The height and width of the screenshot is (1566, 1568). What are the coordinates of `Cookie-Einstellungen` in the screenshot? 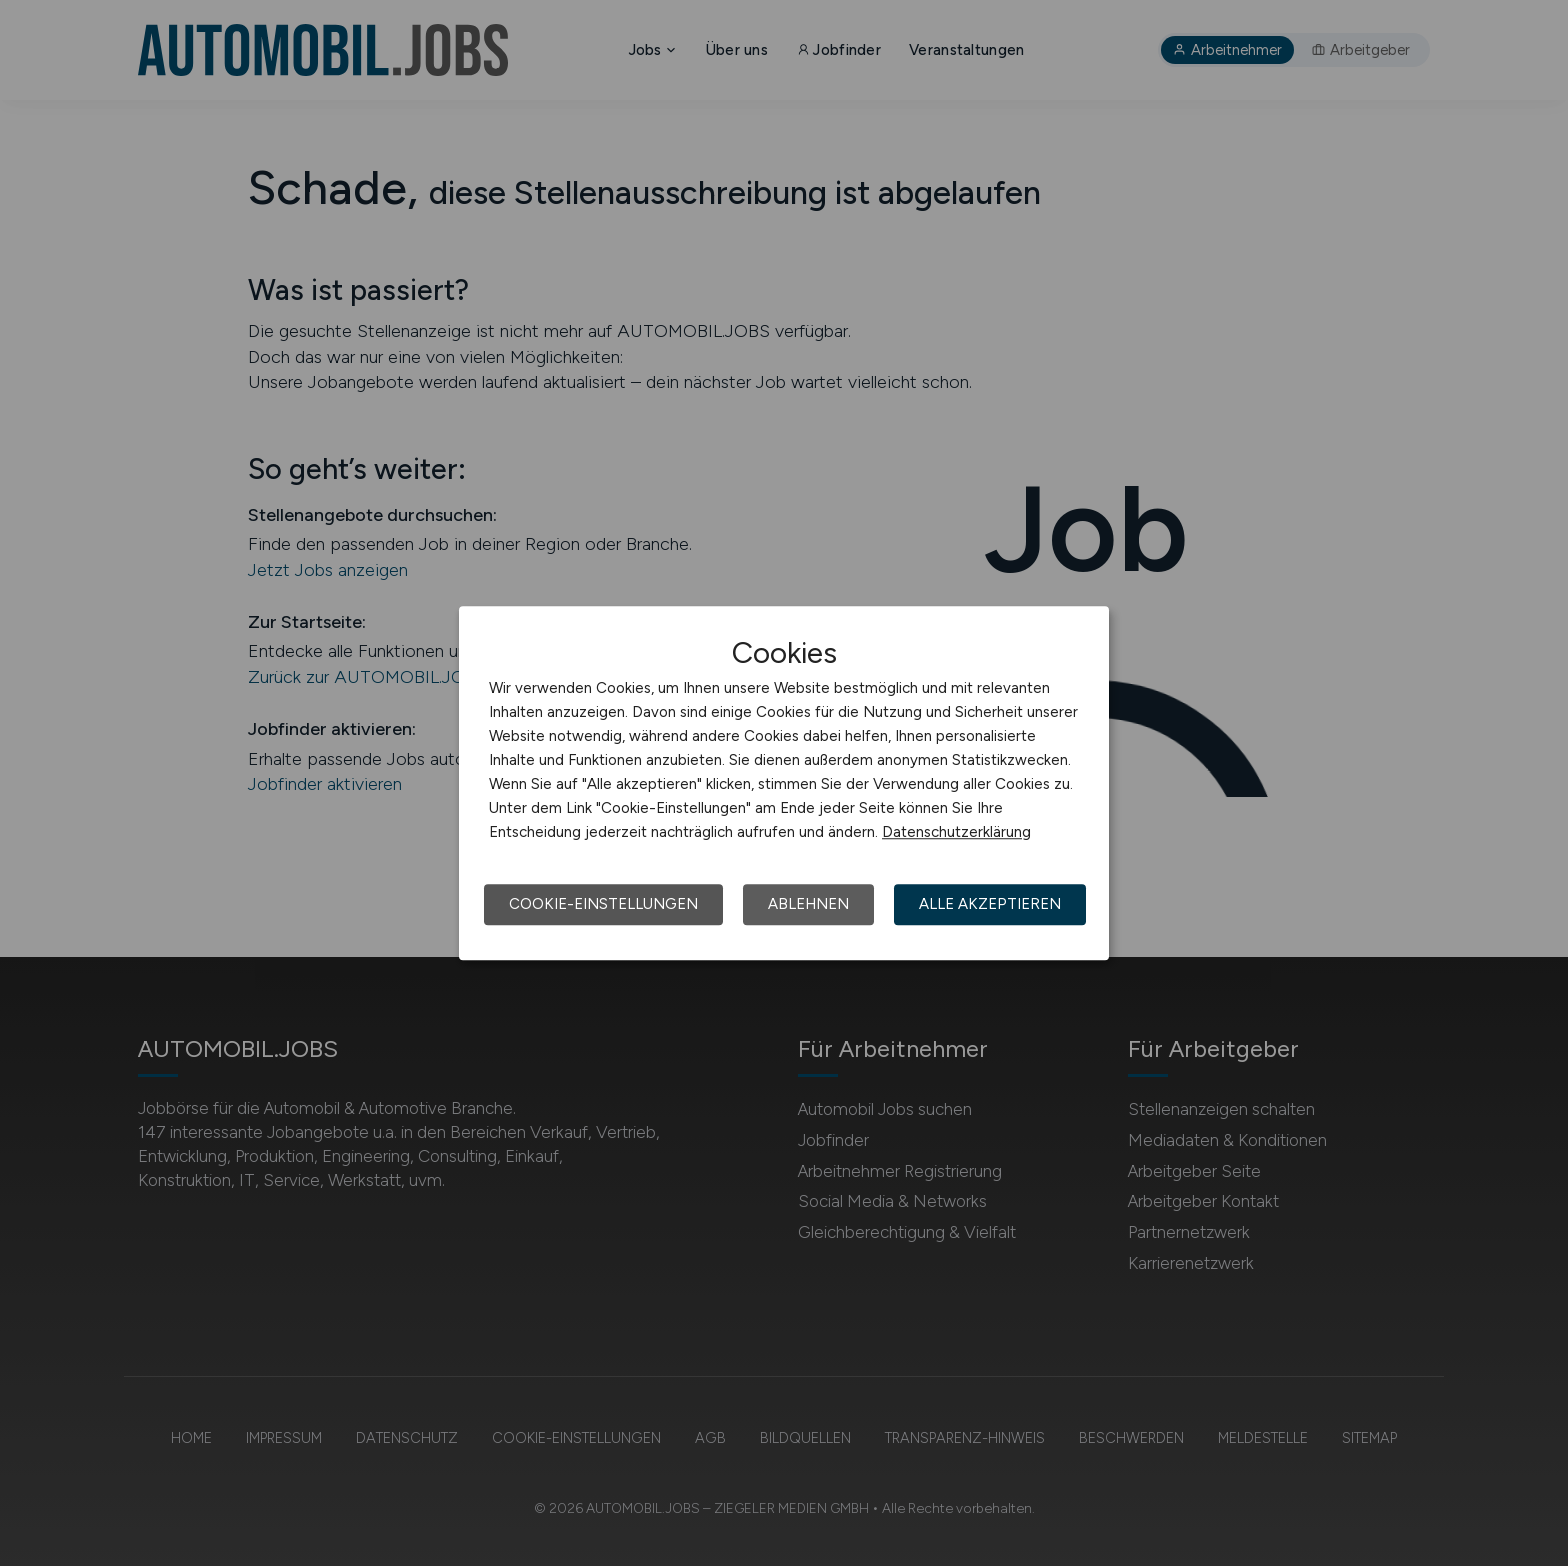 It's located at (603, 904).